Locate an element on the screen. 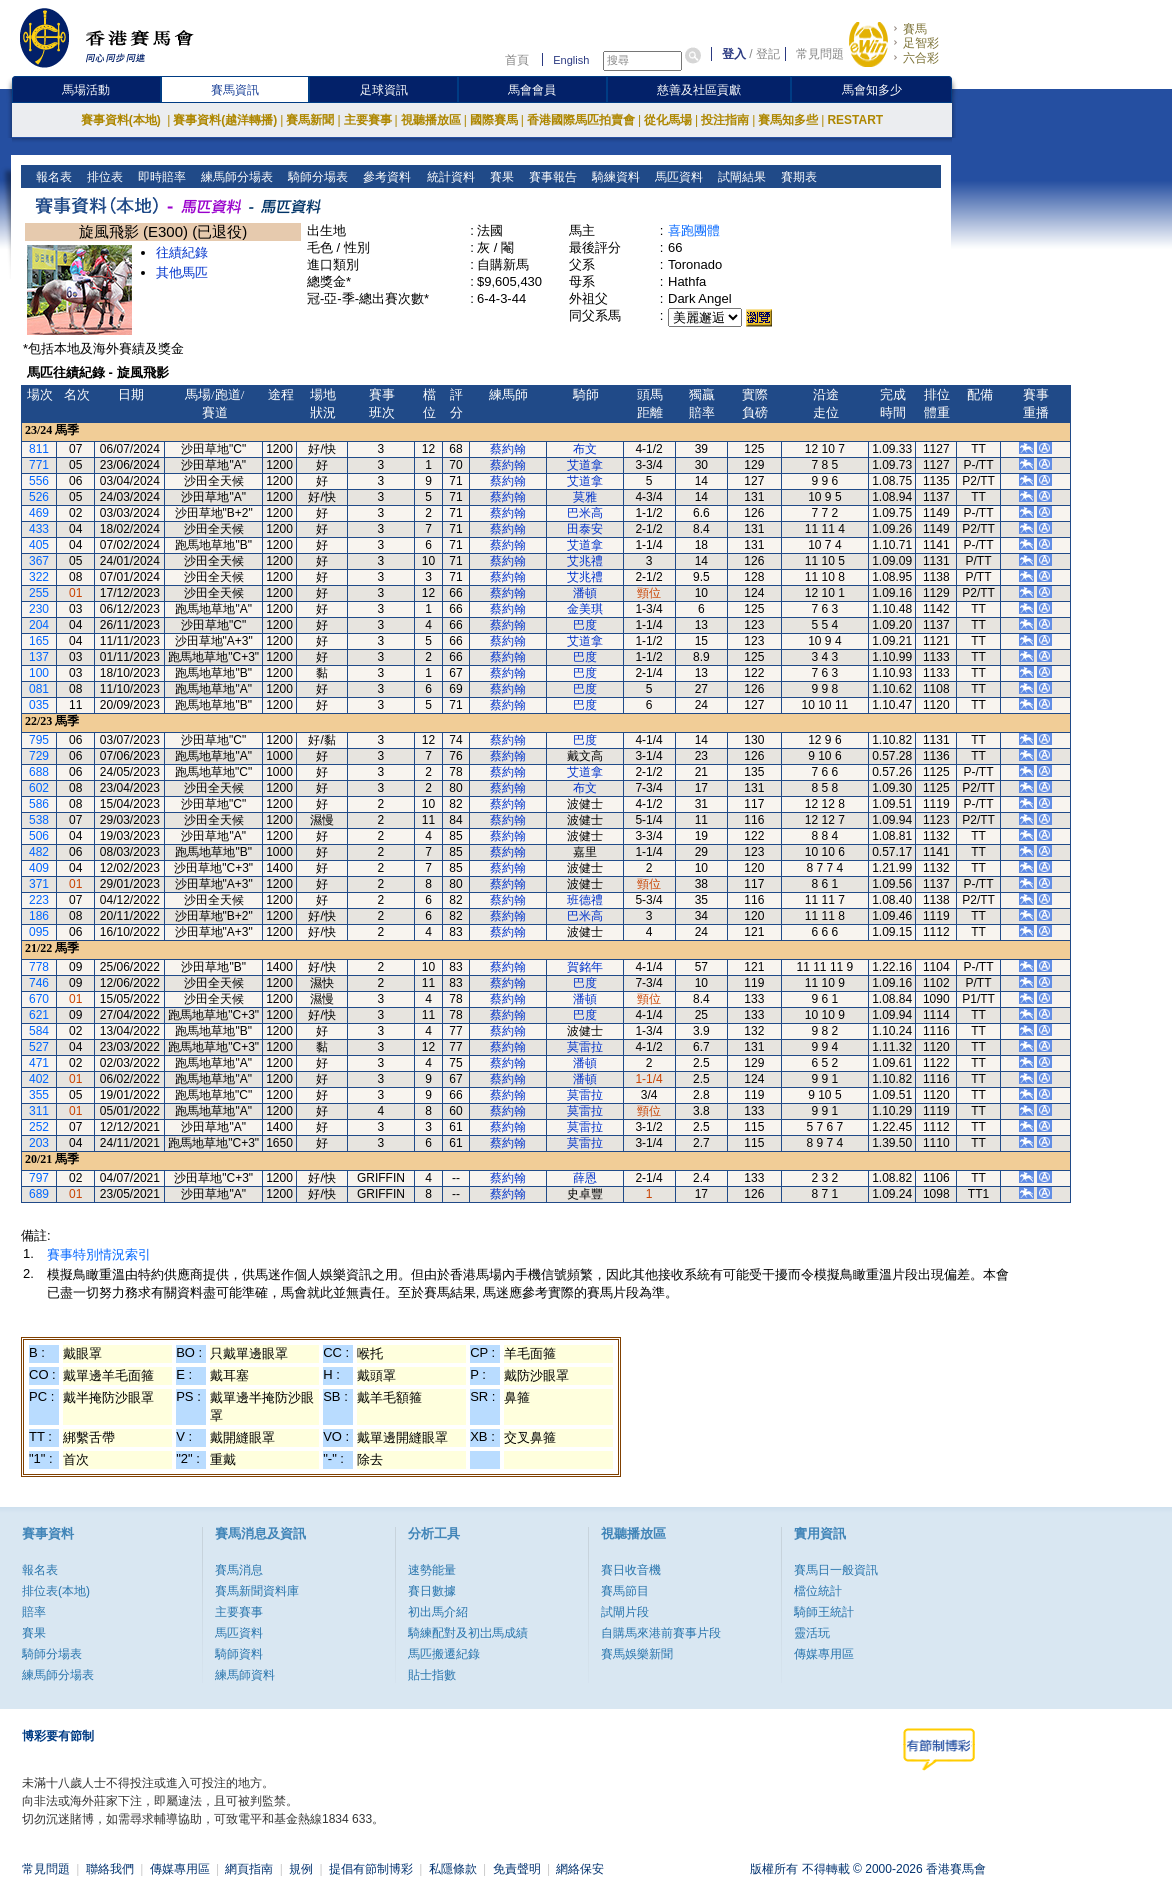 Image resolution: width=1172 pixels, height=1877 pixels. 薛恩 is located at coordinates (585, 1178).